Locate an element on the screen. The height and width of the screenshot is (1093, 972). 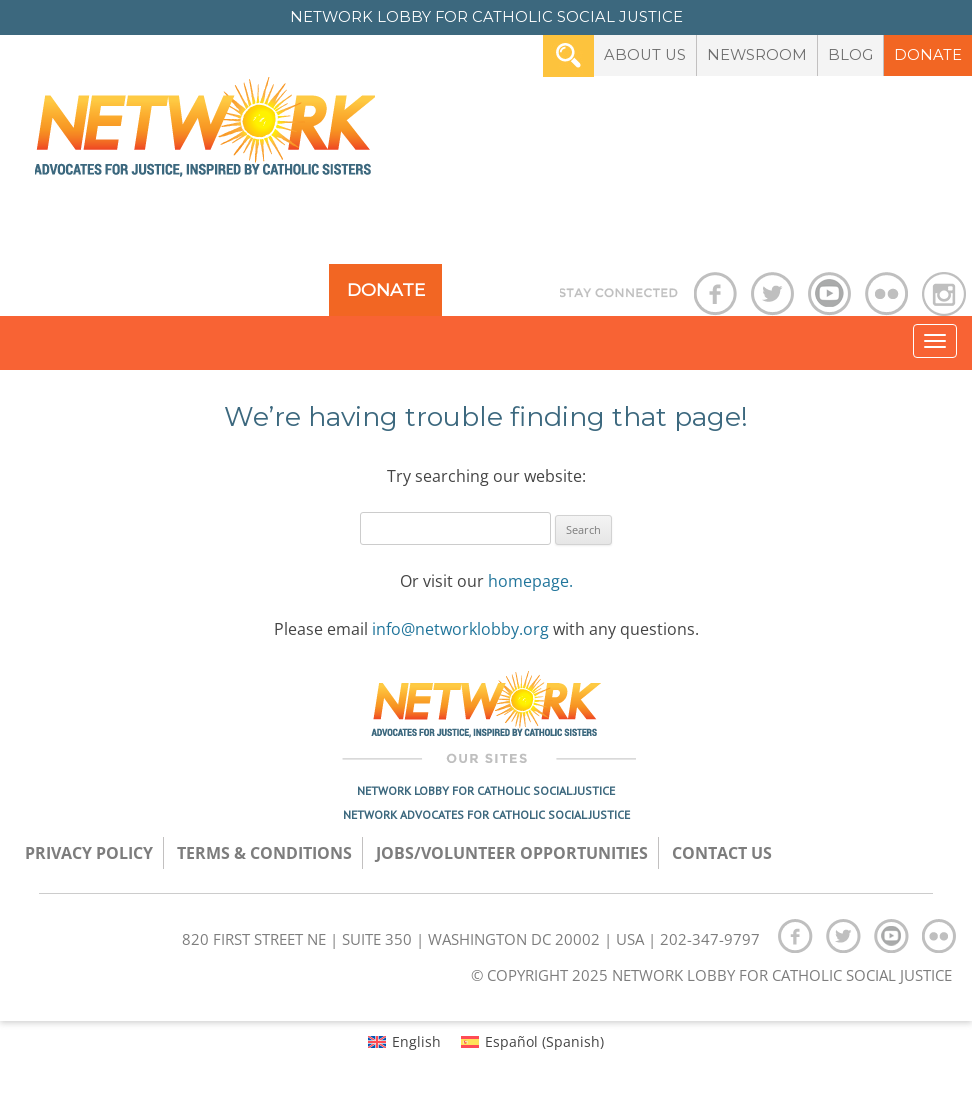
[menuitem] is located at coordinates (404, 1042).